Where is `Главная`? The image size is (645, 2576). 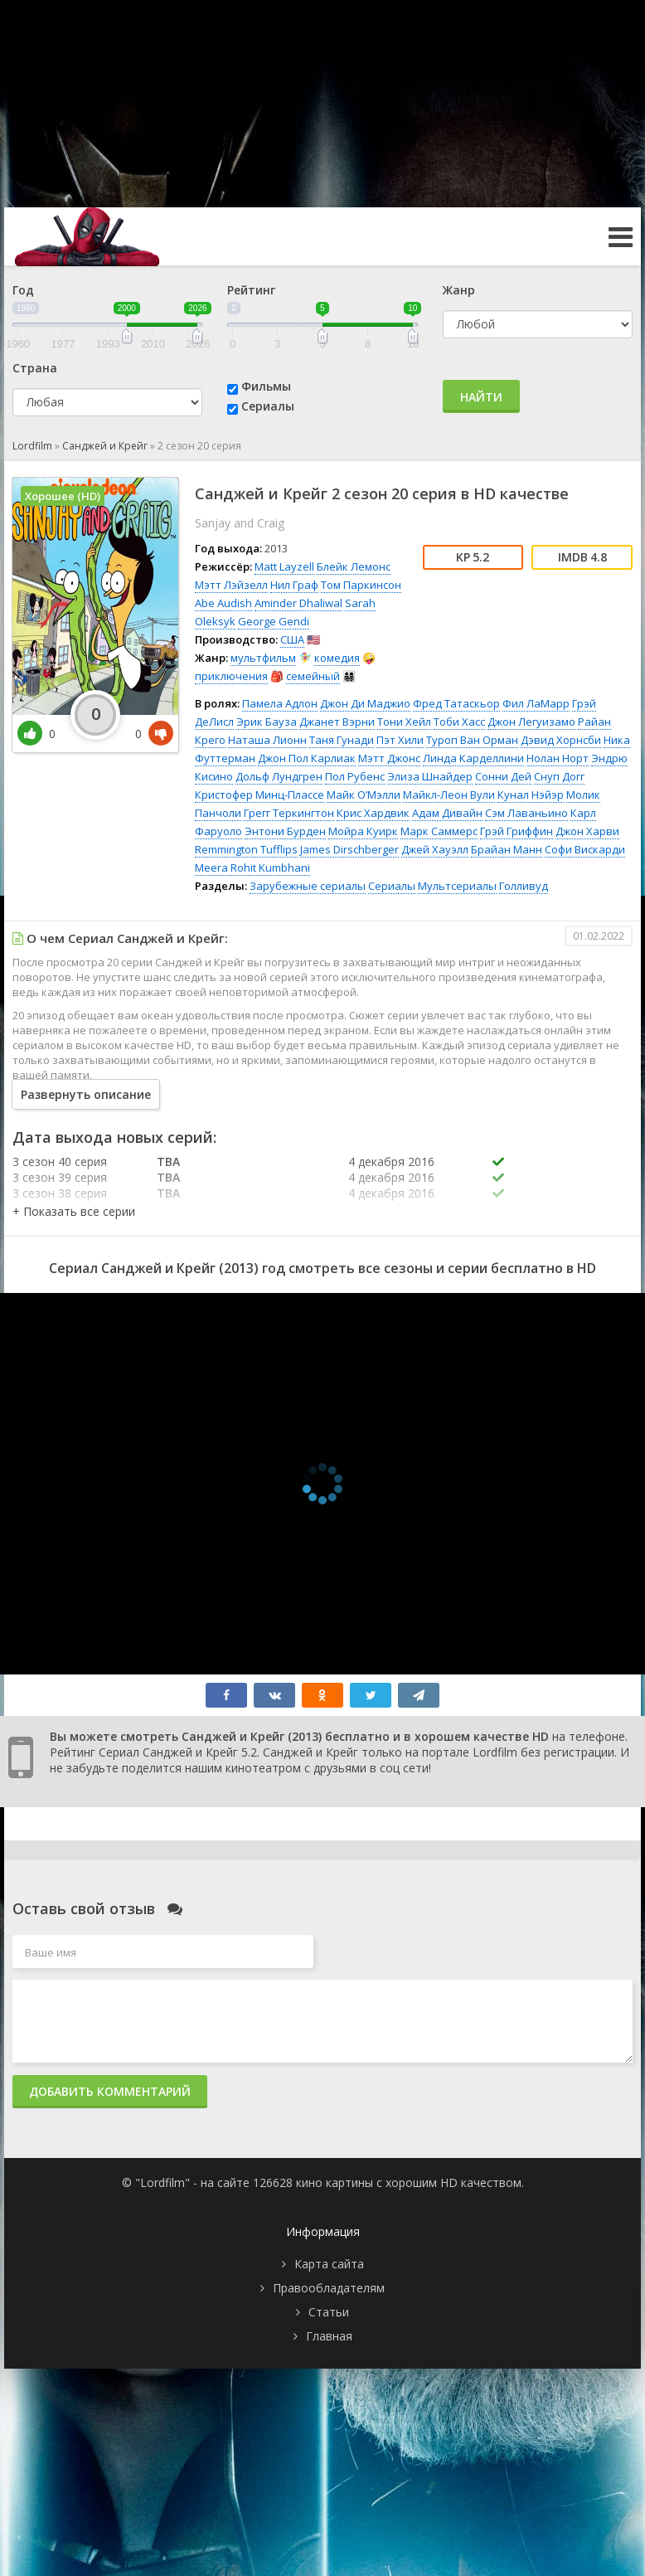 Главная is located at coordinates (329, 2336).